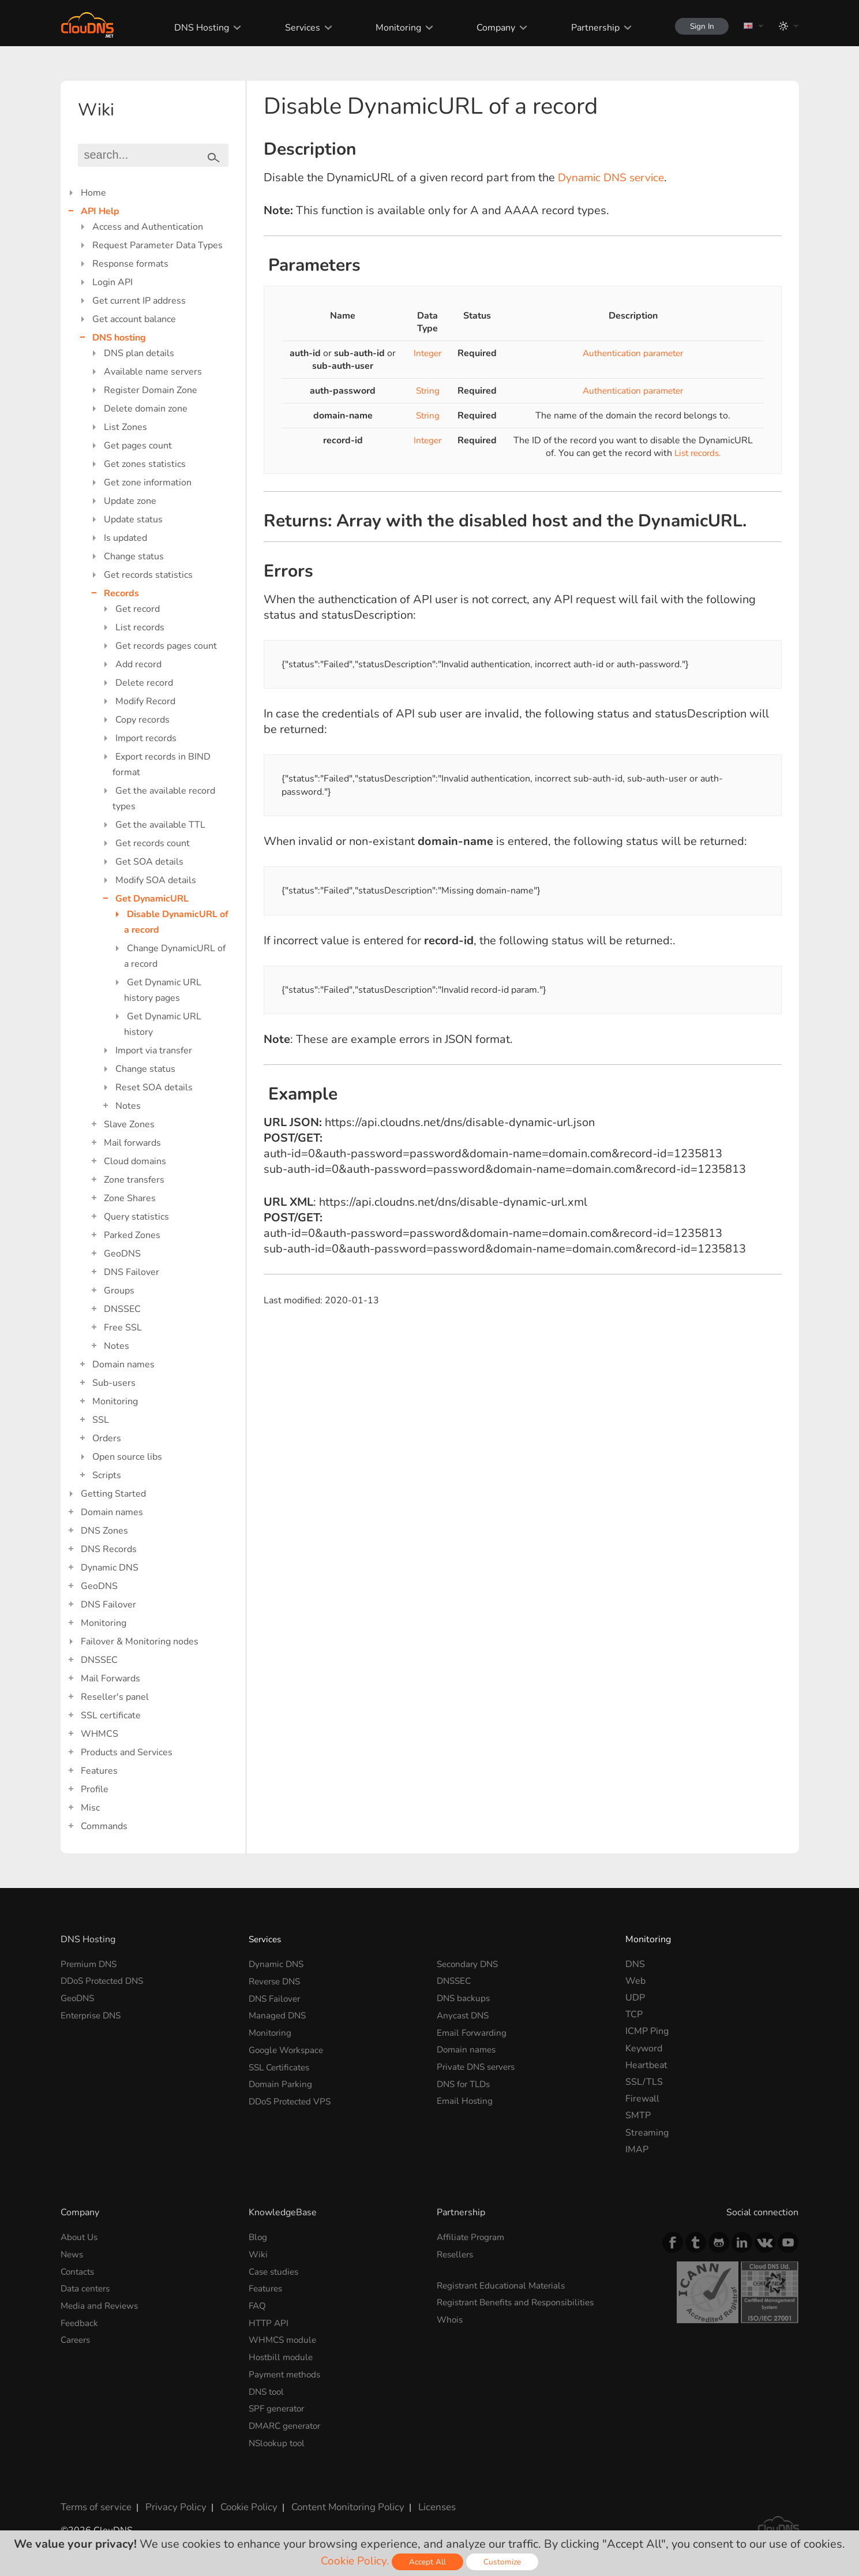 The image size is (859, 2576). What do you see at coordinates (392, 27) in the screenshot?
I see `Monitoring` at bounding box center [392, 27].